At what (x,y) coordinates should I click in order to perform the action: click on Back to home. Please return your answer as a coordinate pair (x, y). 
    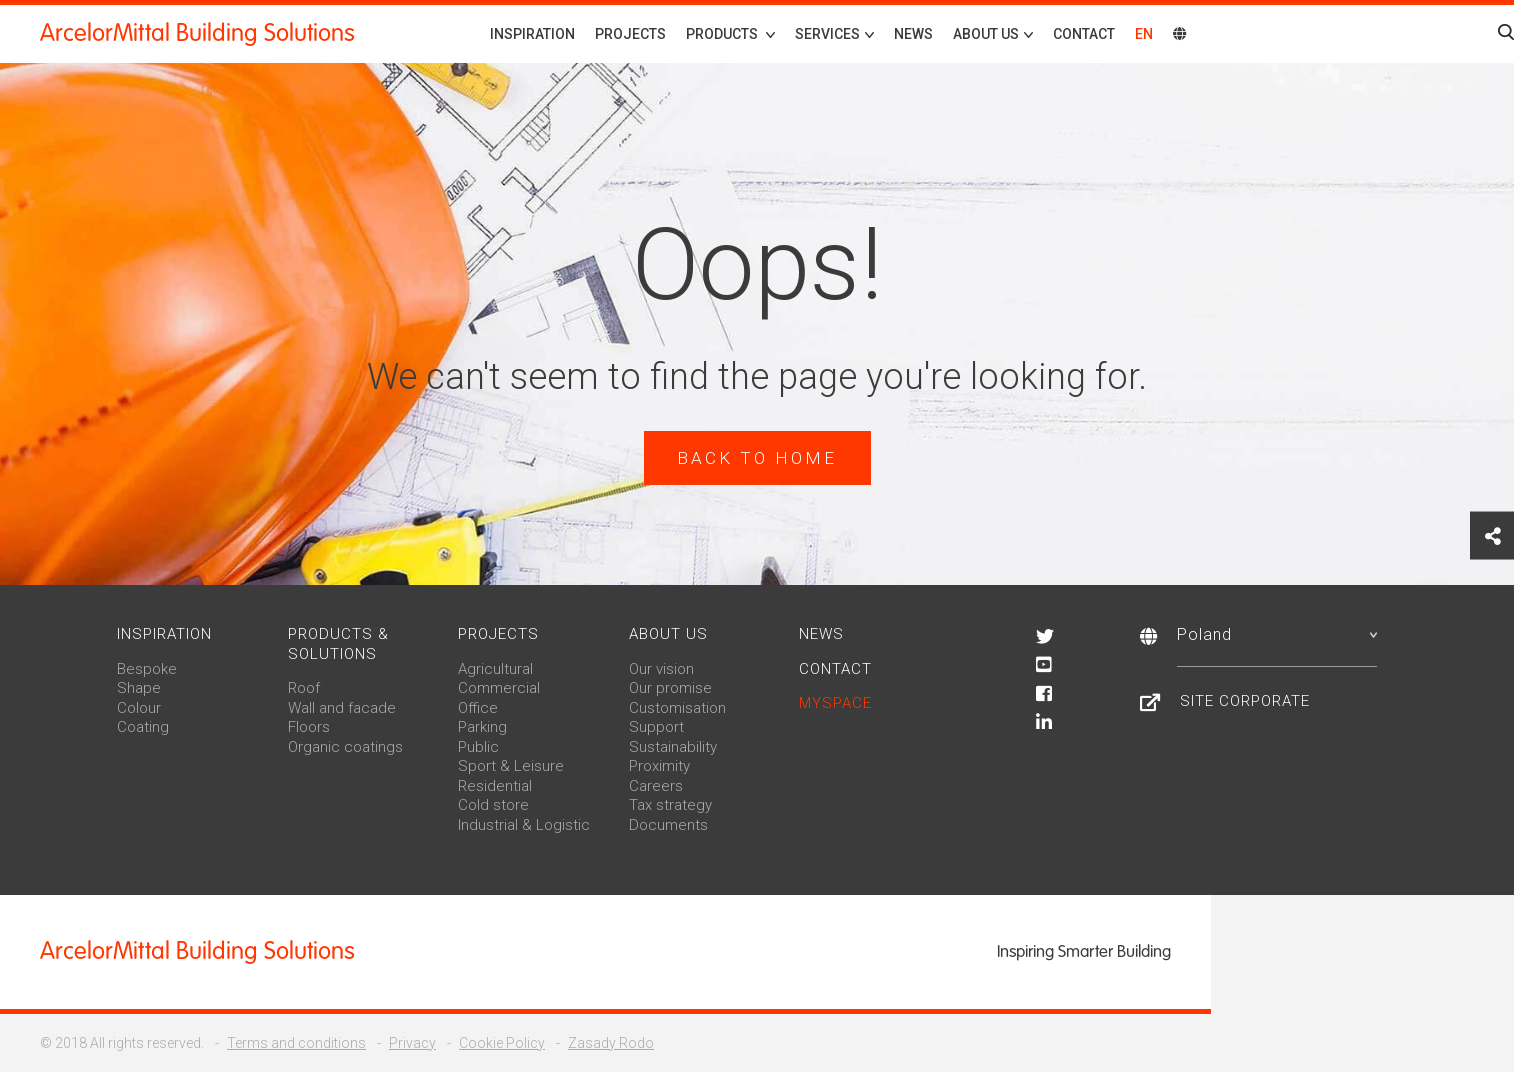
    Looking at the image, I should click on (757, 458).